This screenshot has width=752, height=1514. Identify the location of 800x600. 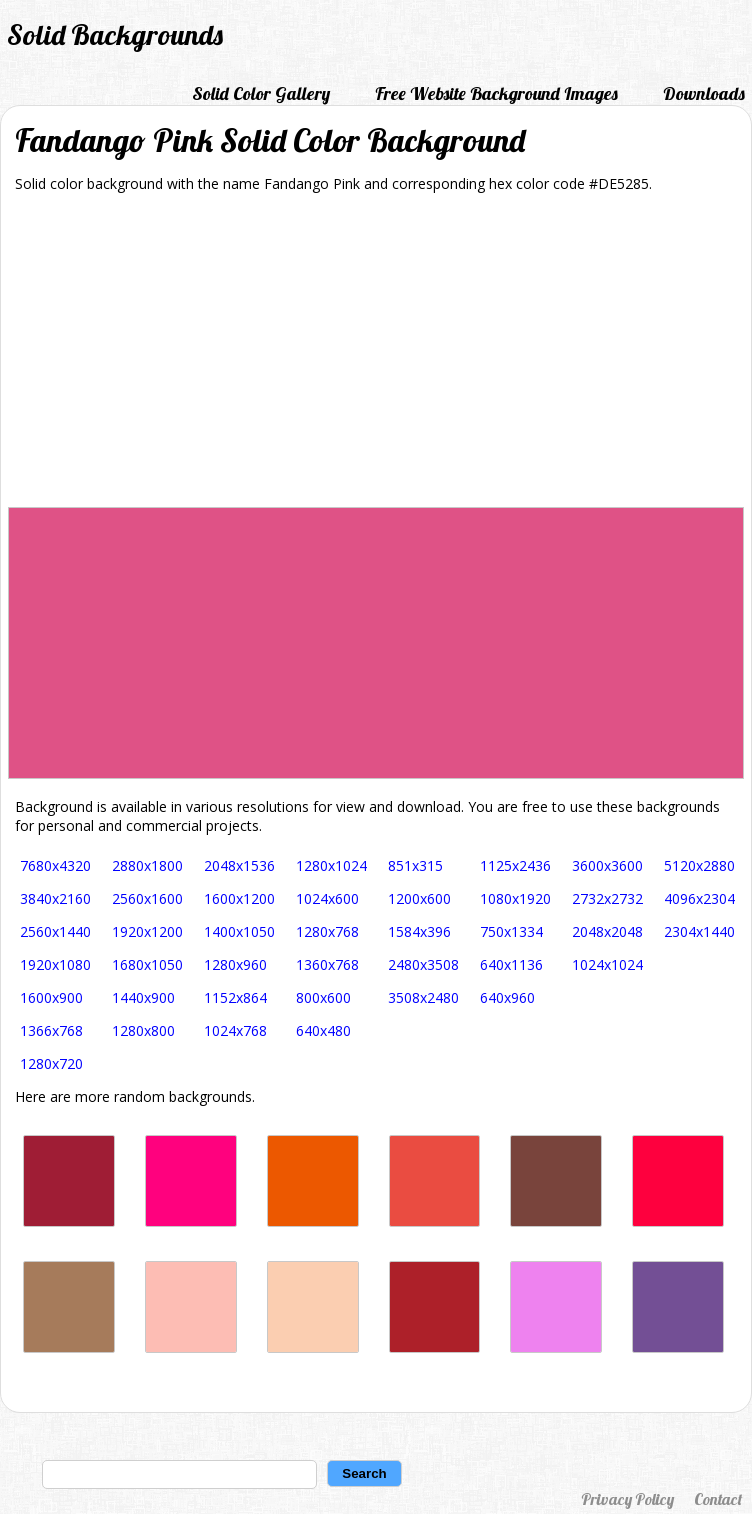
(323, 997).